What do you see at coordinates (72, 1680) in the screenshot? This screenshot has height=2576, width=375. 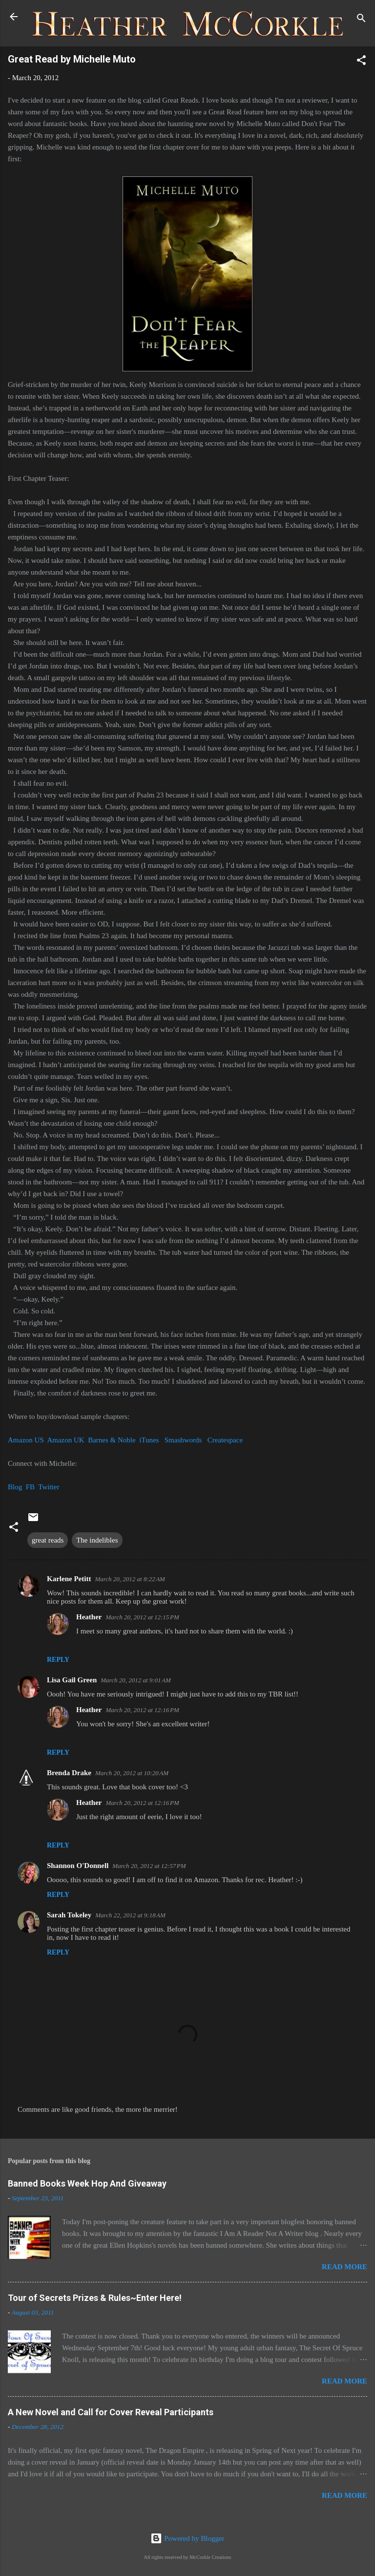 I see `Lisa Gail Green` at bounding box center [72, 1680].